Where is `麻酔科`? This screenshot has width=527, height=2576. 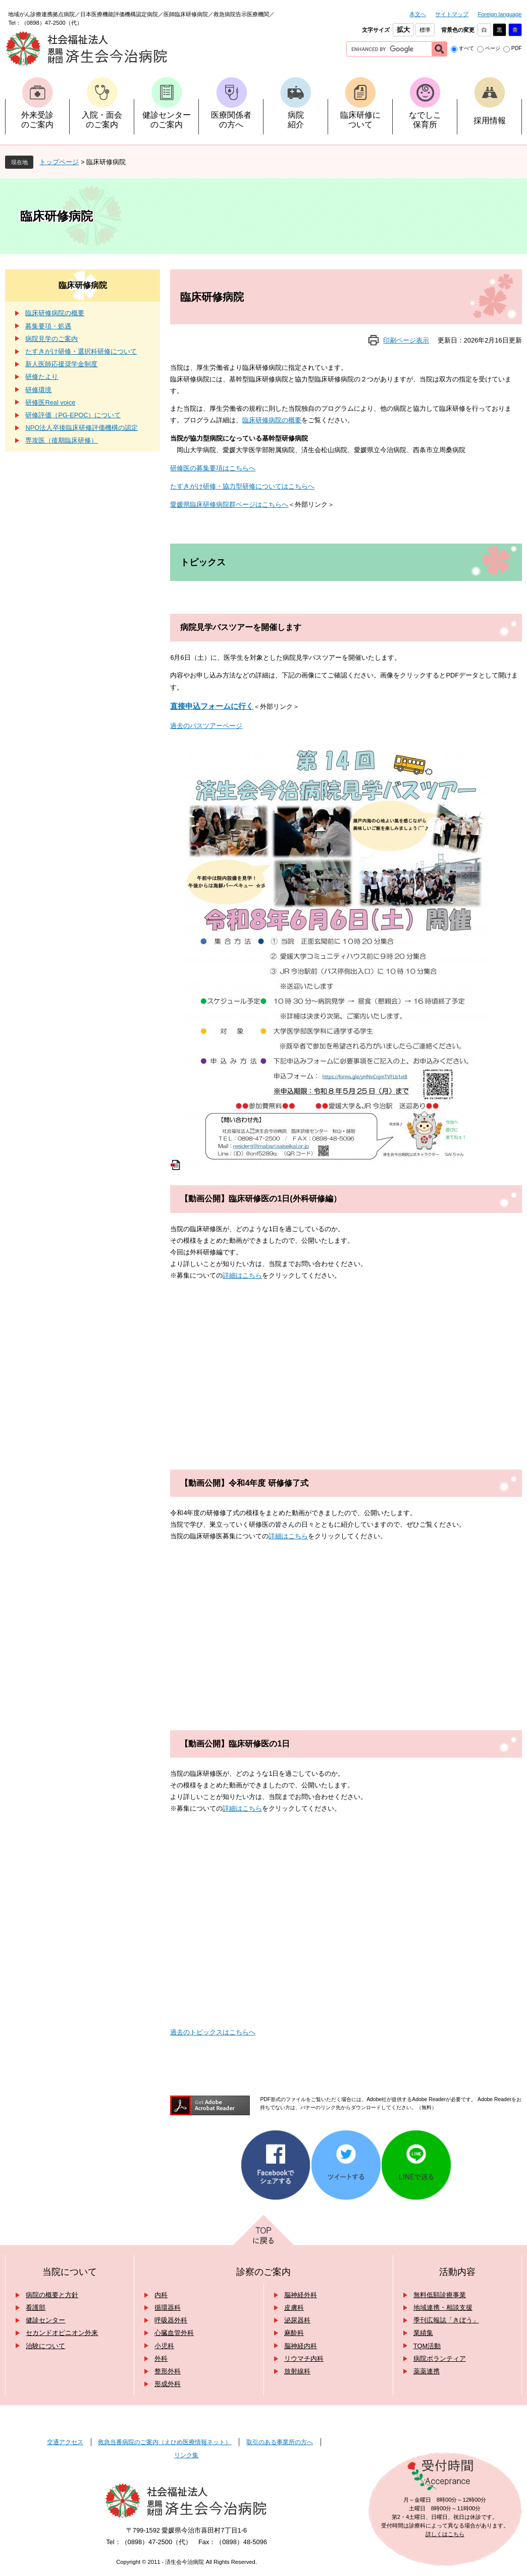
麻酔科 is located at coordinates (294, 2333).